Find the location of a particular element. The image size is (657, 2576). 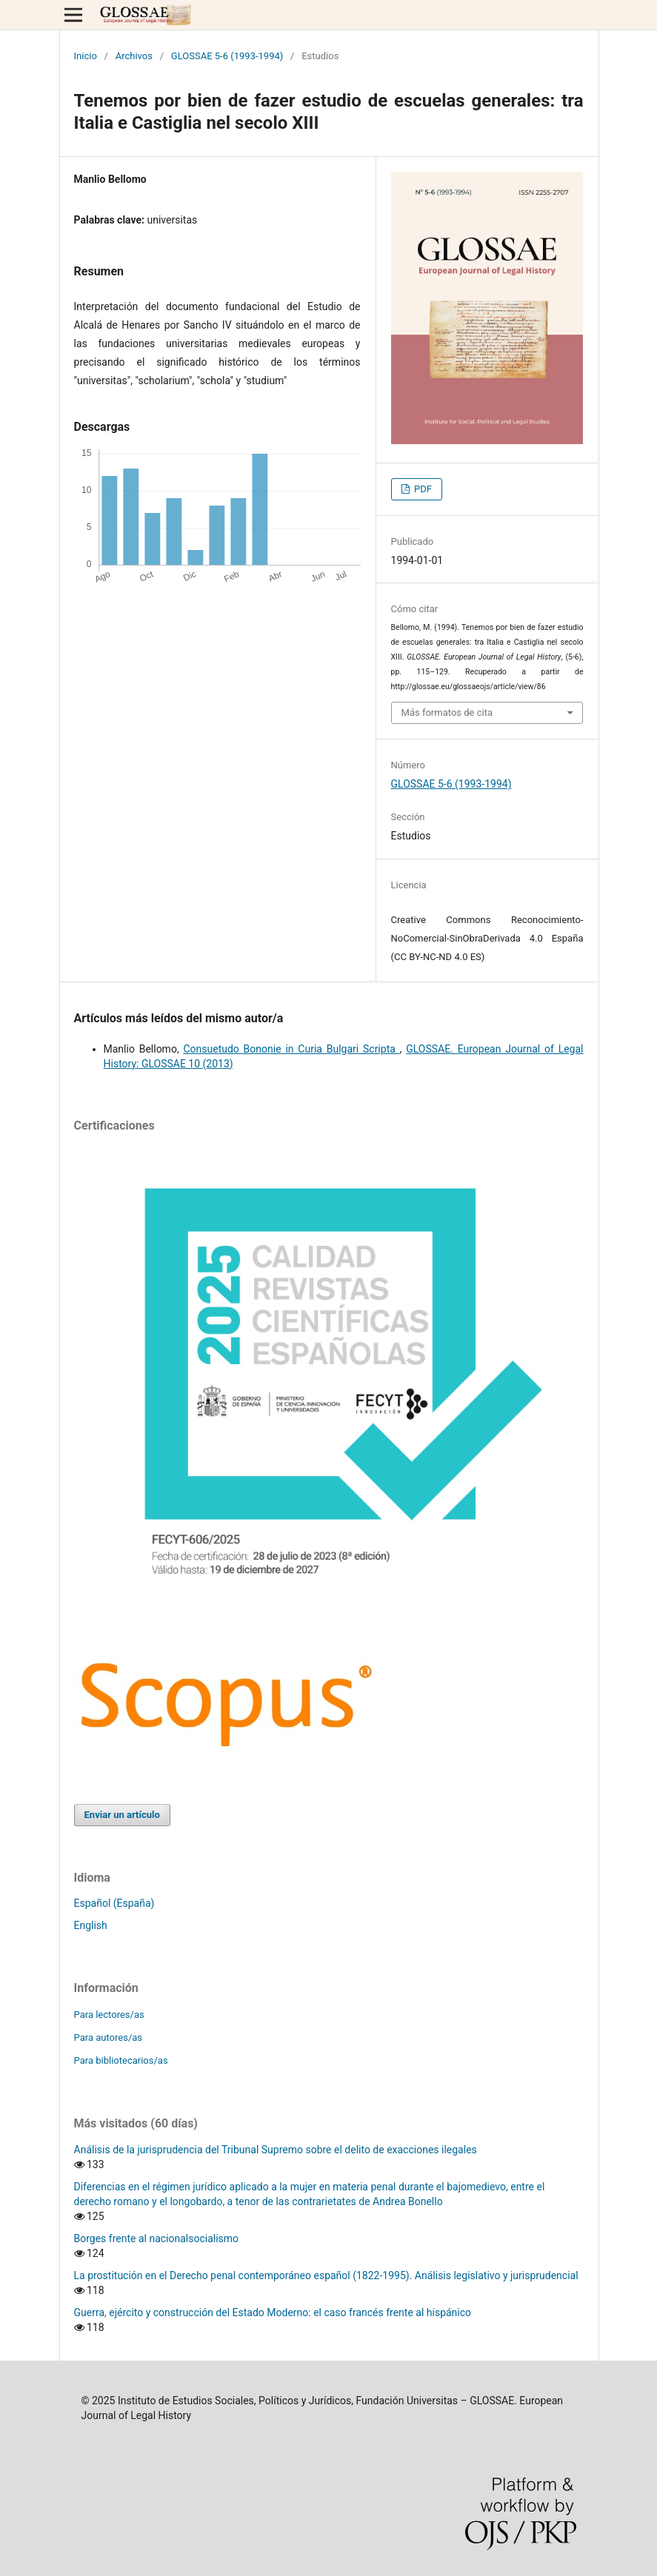

Borges frente al nacionalsocialismo is located at coordinates (156, 2238).